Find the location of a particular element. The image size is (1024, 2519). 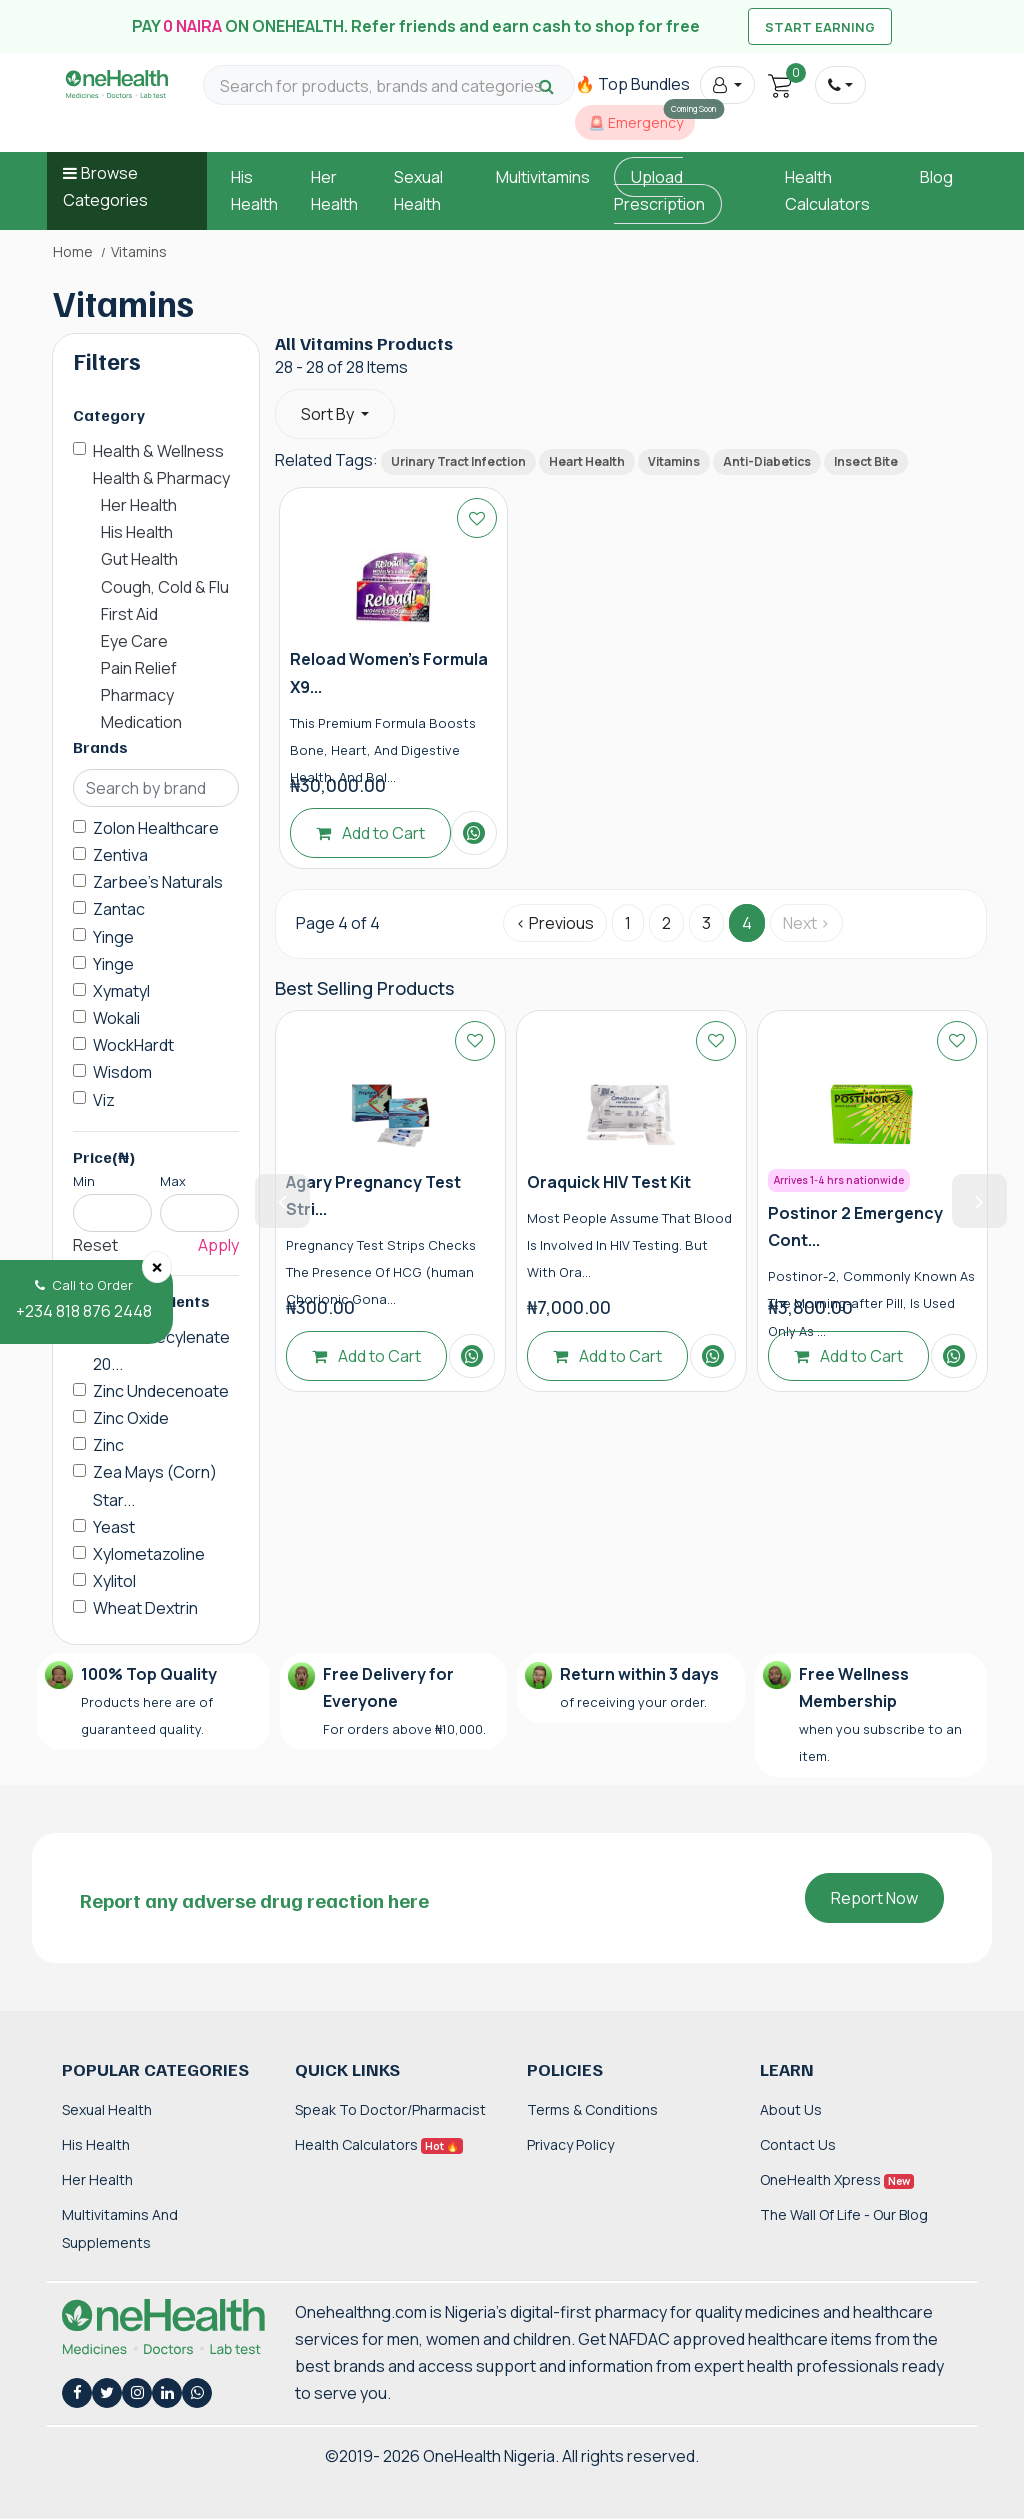

Blog is located at coordinates (936, 177).